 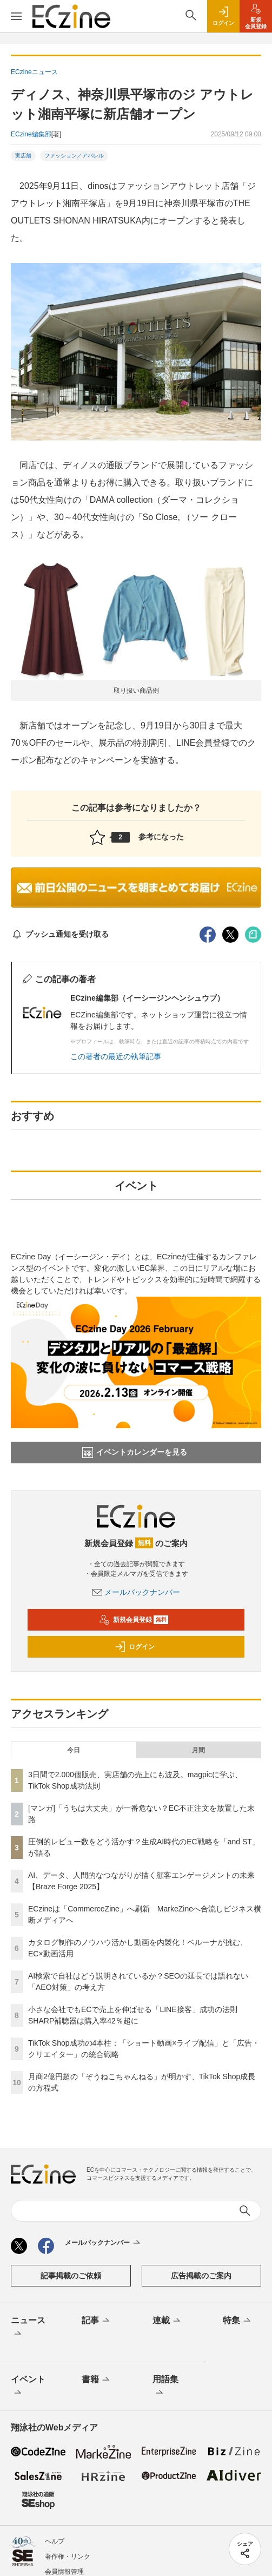 What do you see at coordinates (73, 1750) in the screenshot?
I see `今日` at bounding box center [73, 1750].